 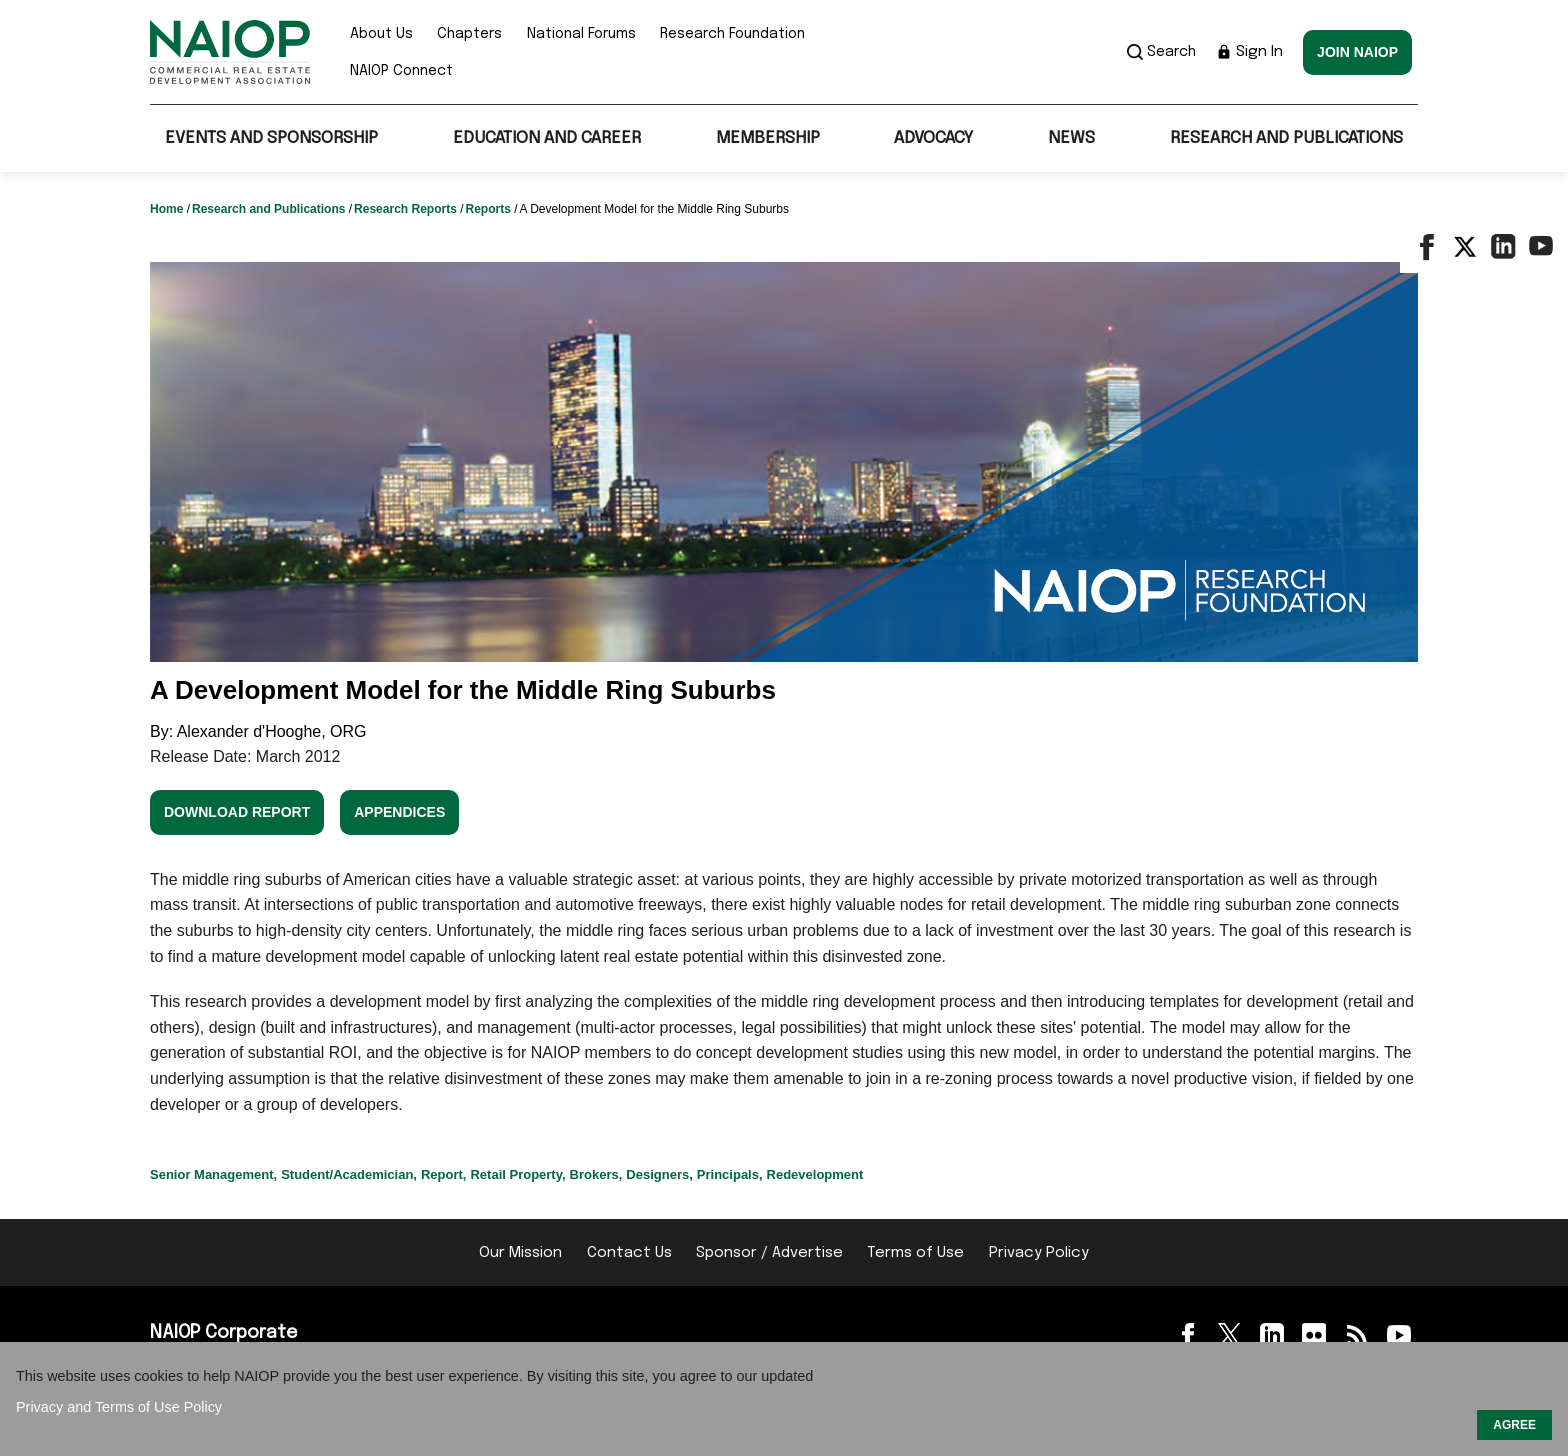 I want to click on Our Mission, so click(x=520, y=1253).